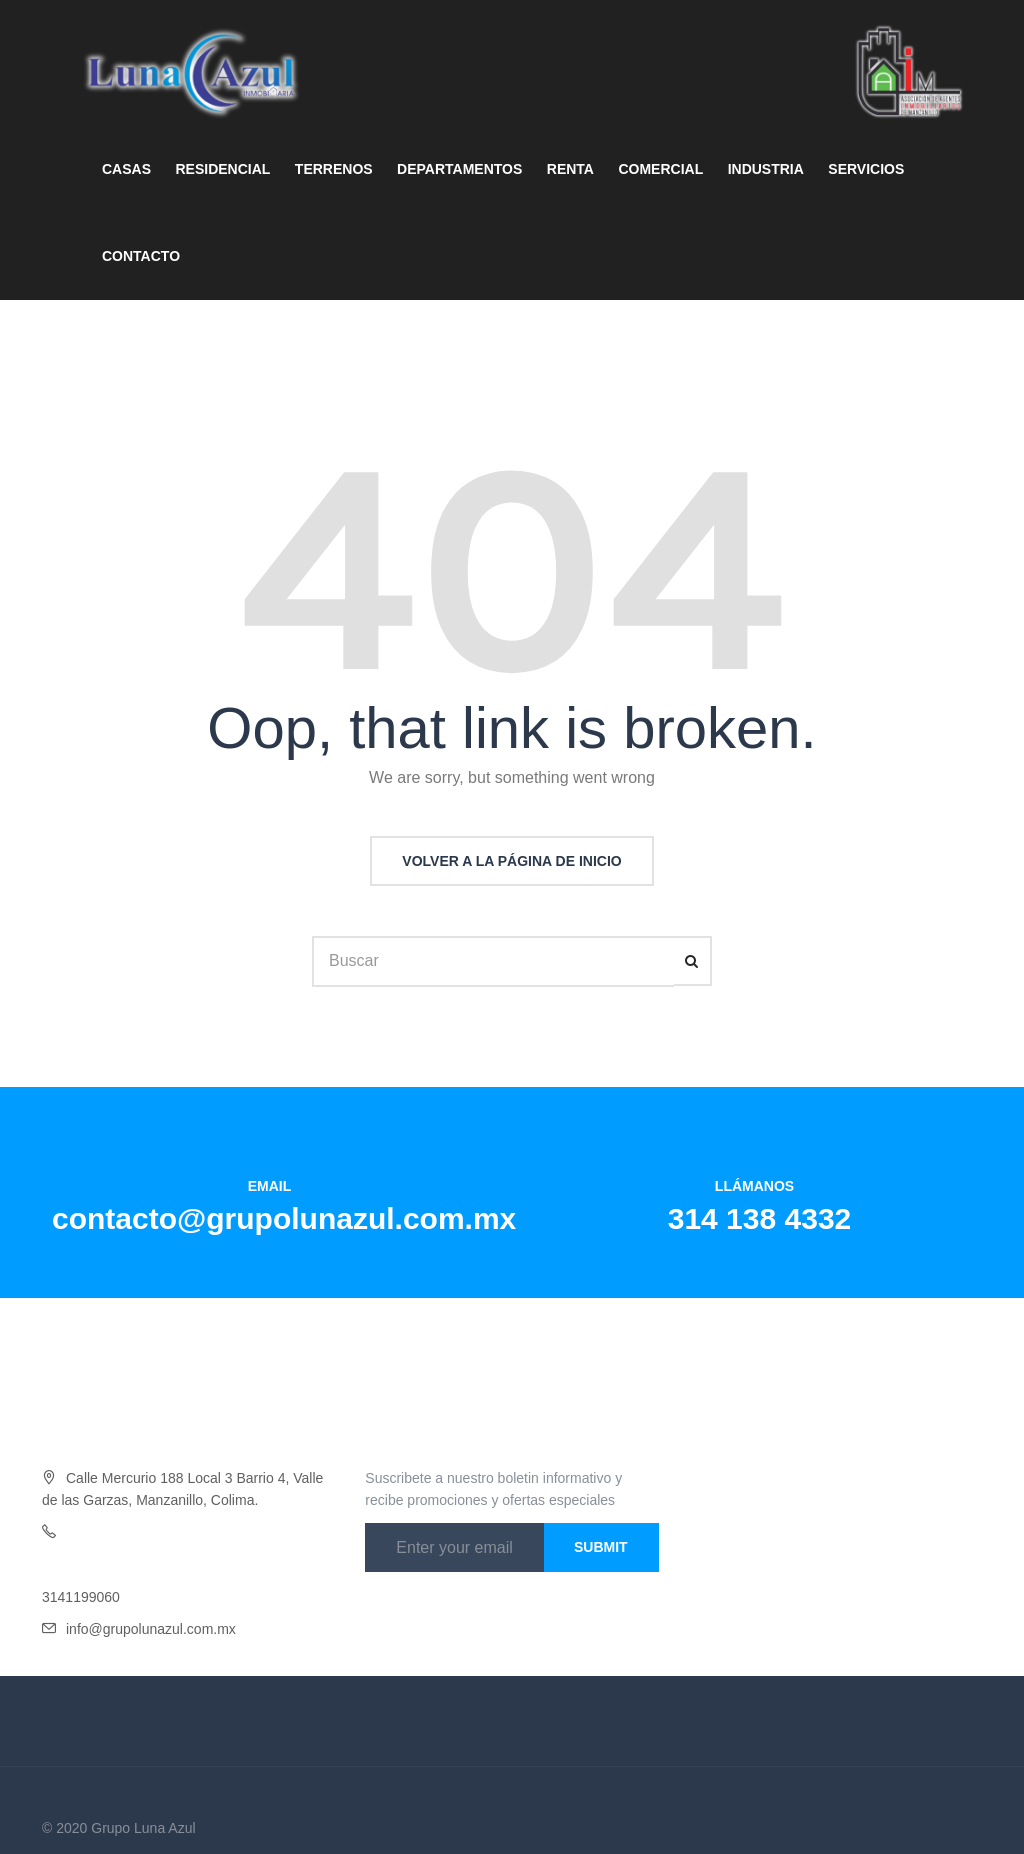  Describe the element at coordinates (179, 1532) in the screenshot. I see `4332` at that location.